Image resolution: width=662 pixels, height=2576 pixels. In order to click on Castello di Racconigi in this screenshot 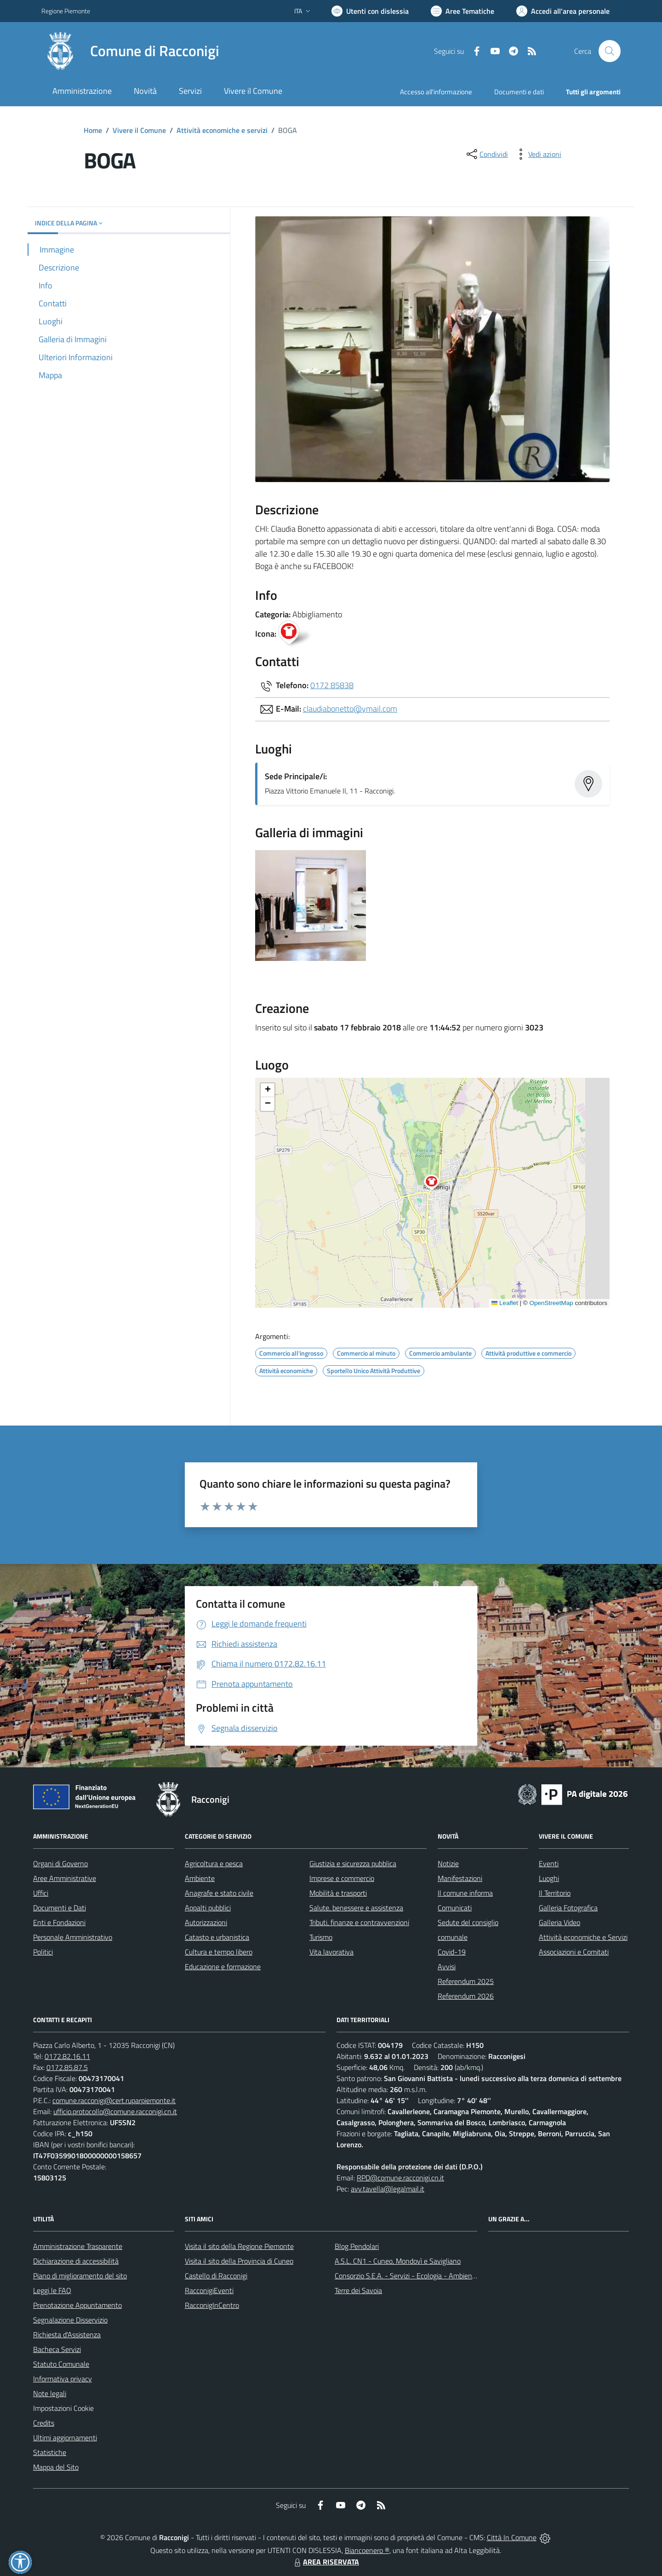, I will do `click(216, 2275)`.